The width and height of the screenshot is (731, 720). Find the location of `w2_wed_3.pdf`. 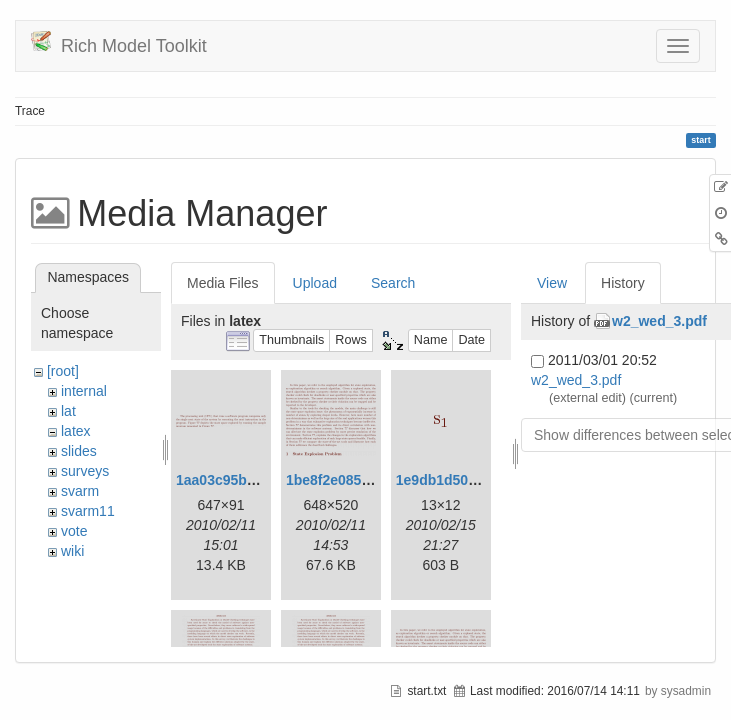

w2_wed_3.pdf is located at coordinates (659, 321).